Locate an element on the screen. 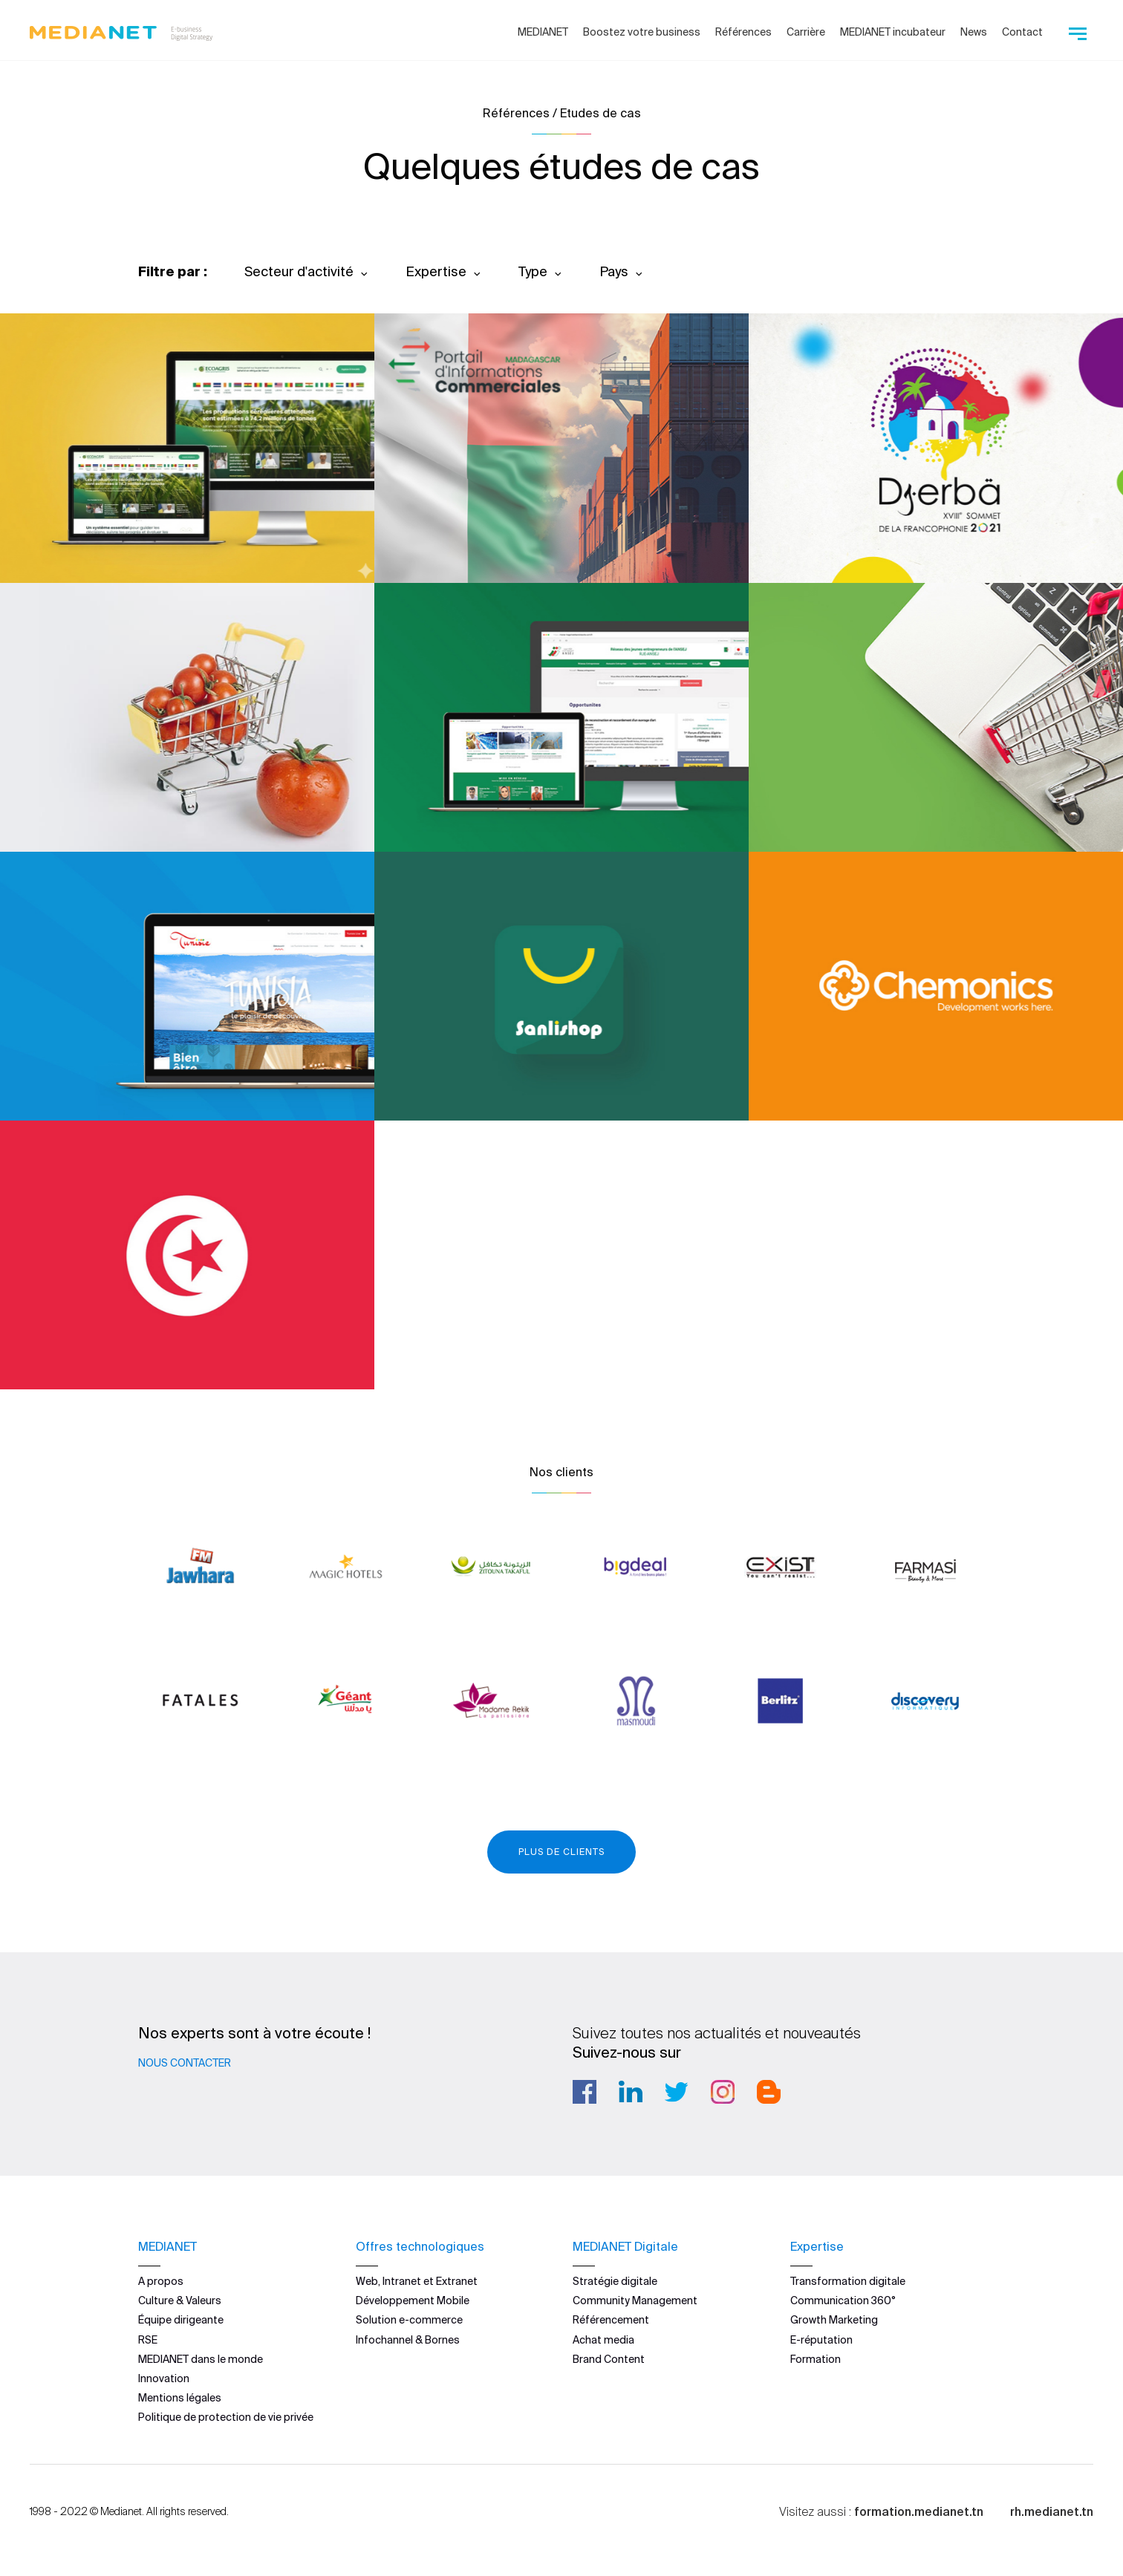 The width and height of the screenshot is (1123, 2576). A propos is located at coordinates (160, 2281).